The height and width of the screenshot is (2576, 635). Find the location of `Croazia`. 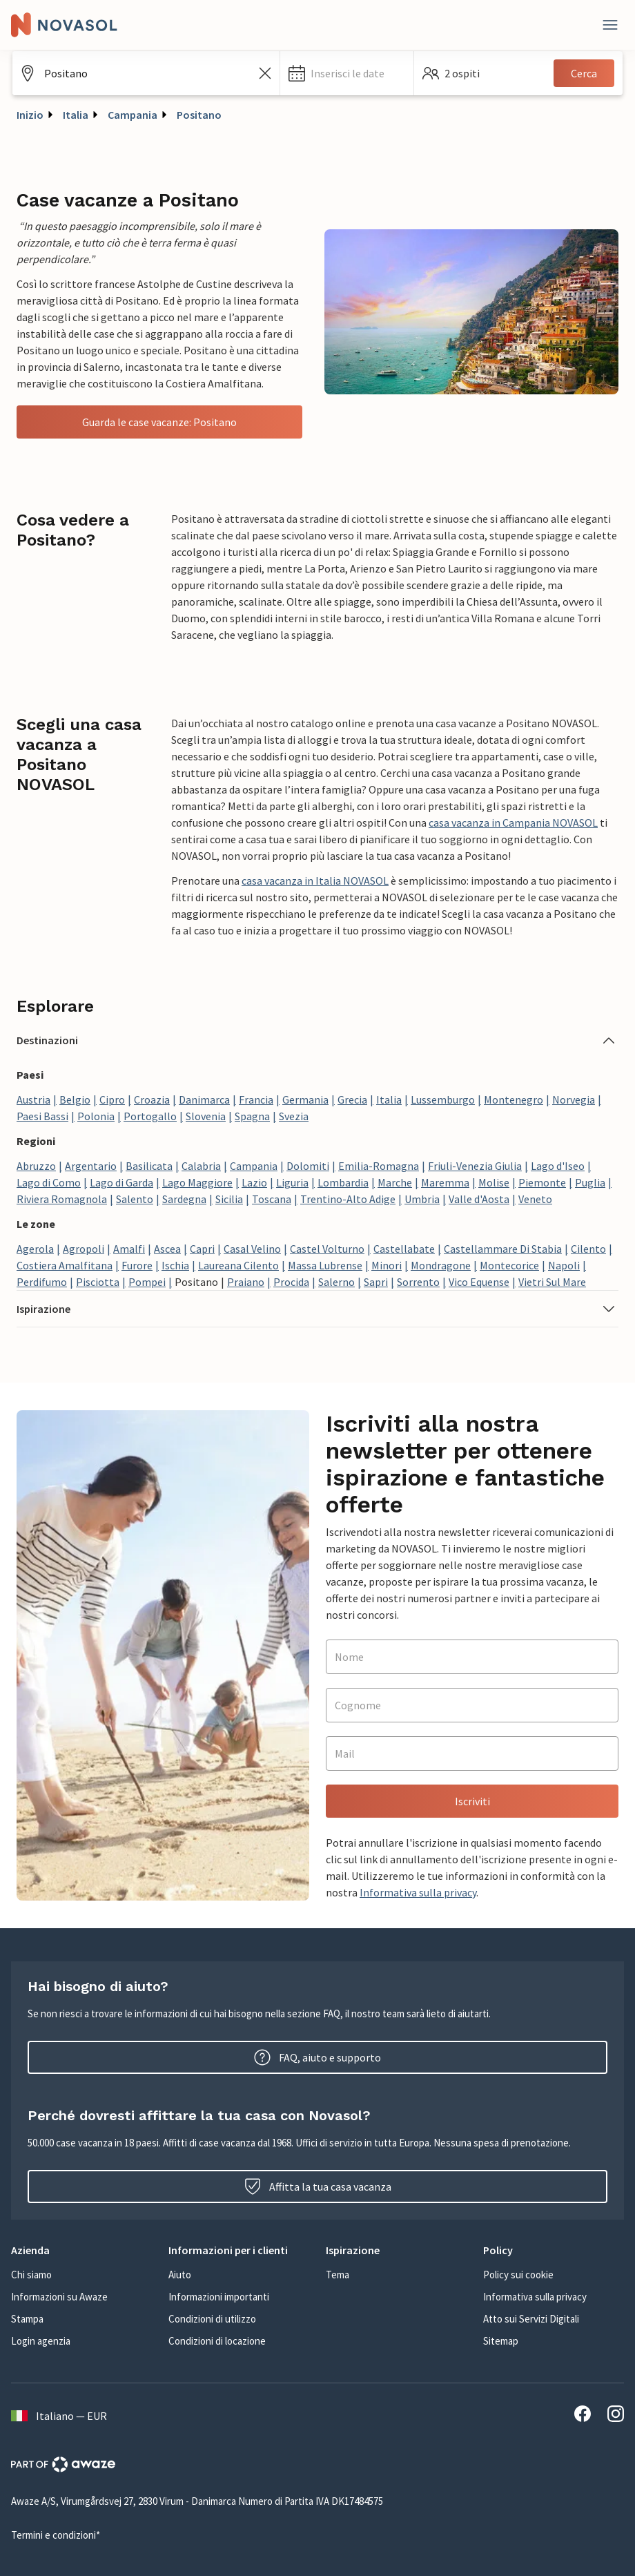

Croazia is located at coordinates (152, 1099).